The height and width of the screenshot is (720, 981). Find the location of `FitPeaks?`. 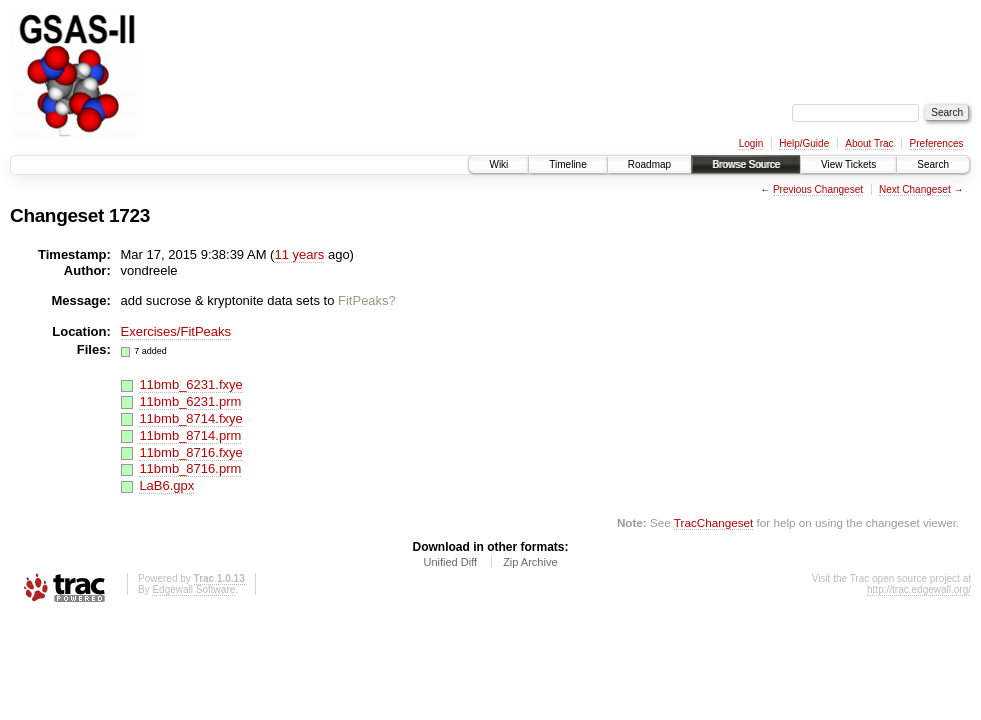

FitPeaks? is located at coordinates (367, 300).